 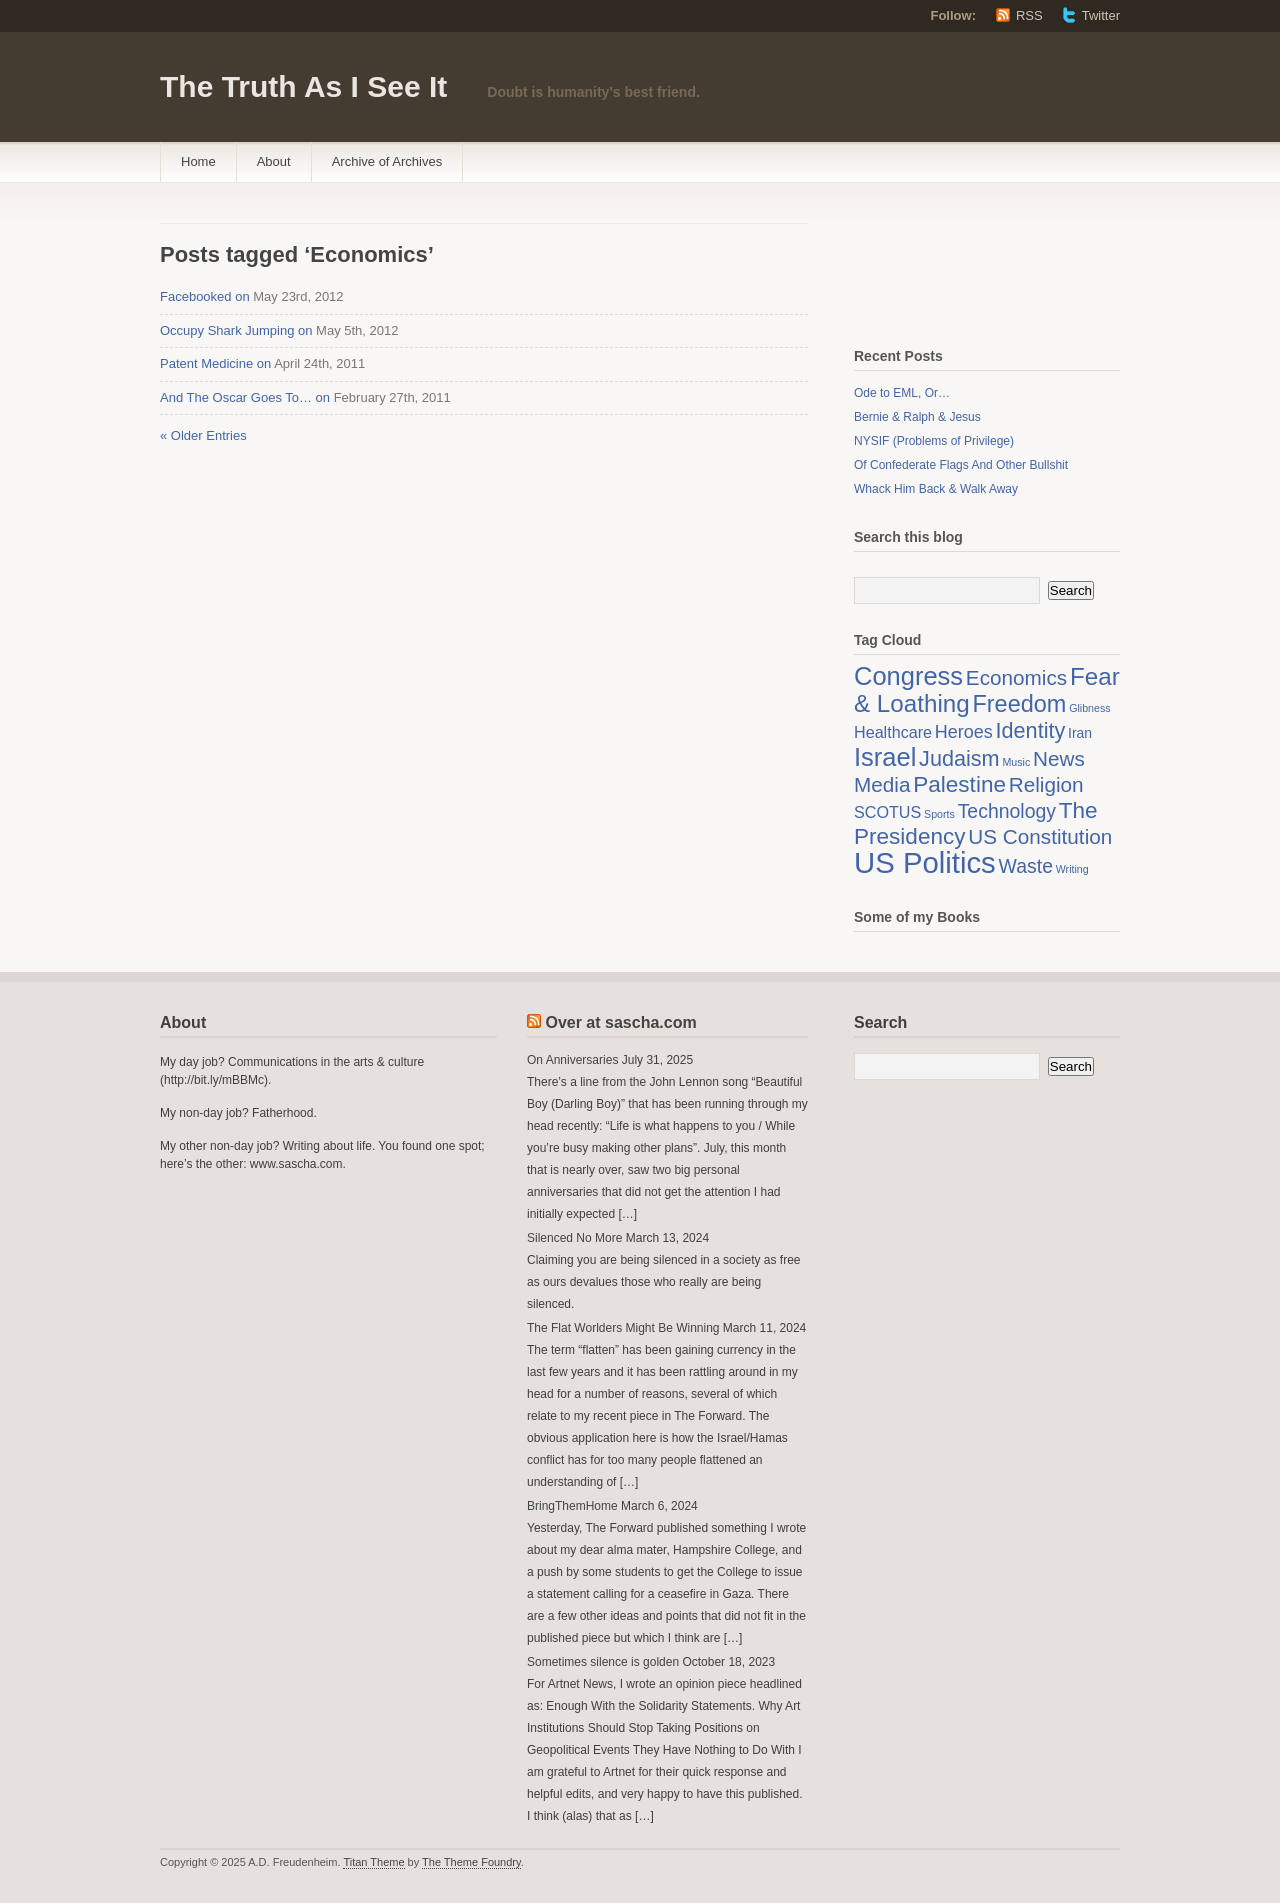 I want to click on Writing [Writing (1 item)], so click(x=1072, y=869).